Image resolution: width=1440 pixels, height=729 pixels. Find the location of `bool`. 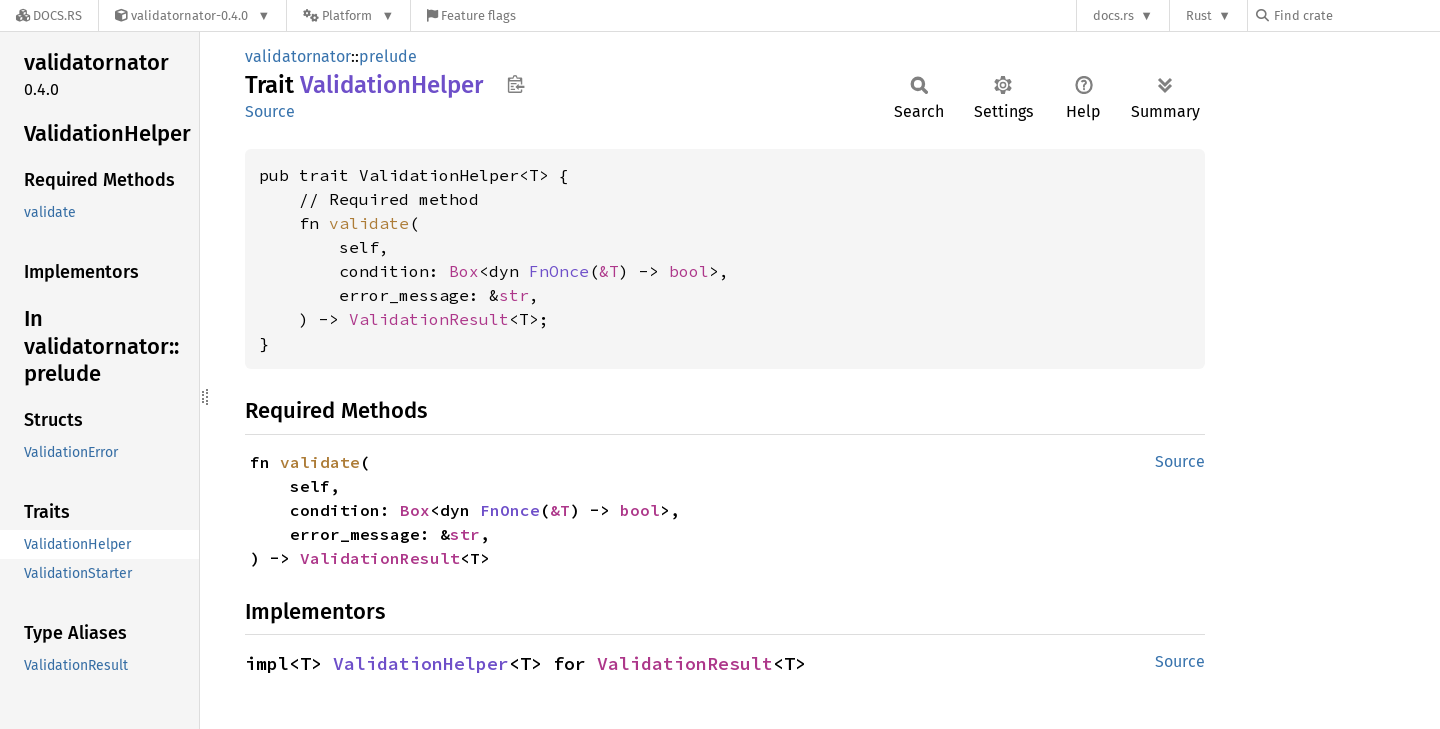

bool is located at coordinates (689, 271).